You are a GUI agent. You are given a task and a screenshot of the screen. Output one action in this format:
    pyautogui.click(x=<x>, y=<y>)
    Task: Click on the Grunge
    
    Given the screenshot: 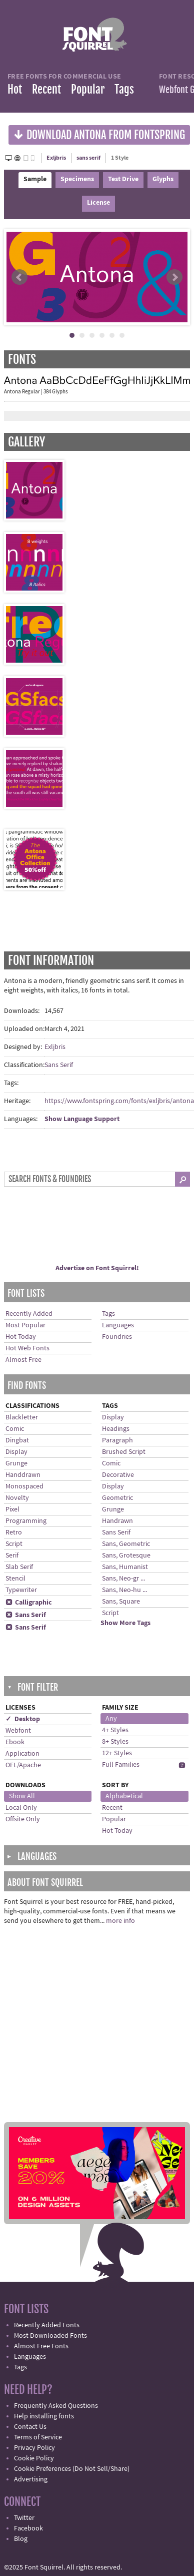 What is the action you would take?
    pyautogui.click(x=17, y=1463)
    